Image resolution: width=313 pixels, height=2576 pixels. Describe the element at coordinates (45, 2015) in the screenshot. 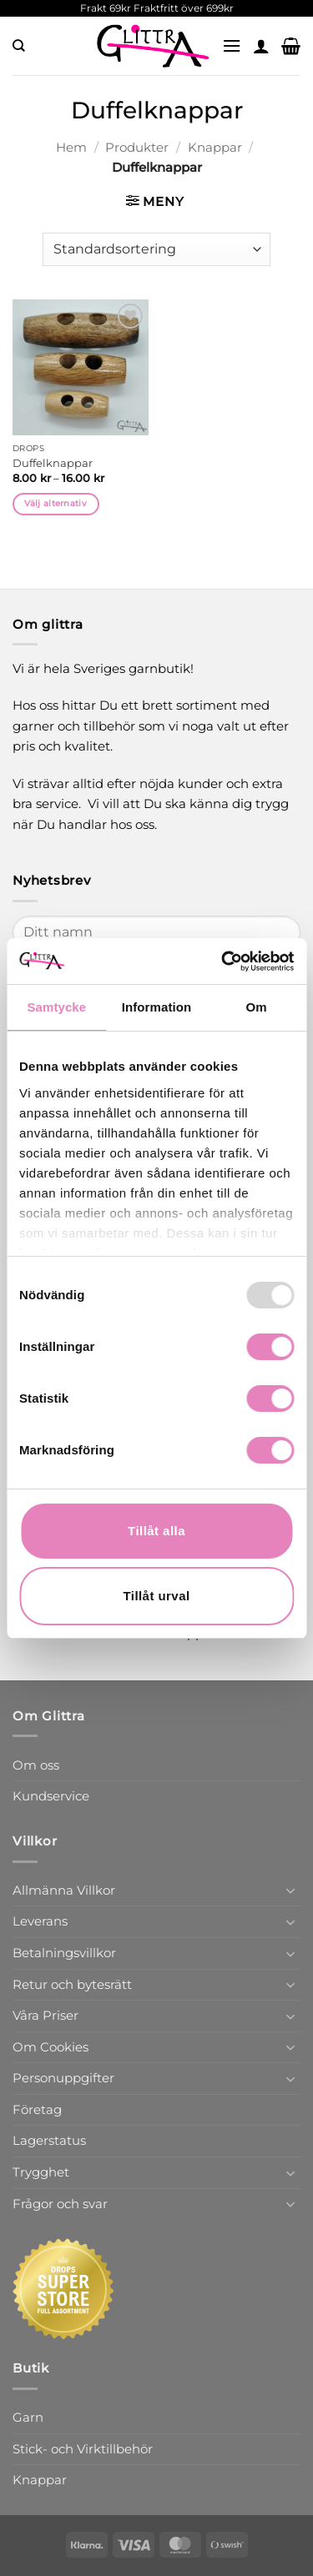

I see `Våra Priser` at that location.